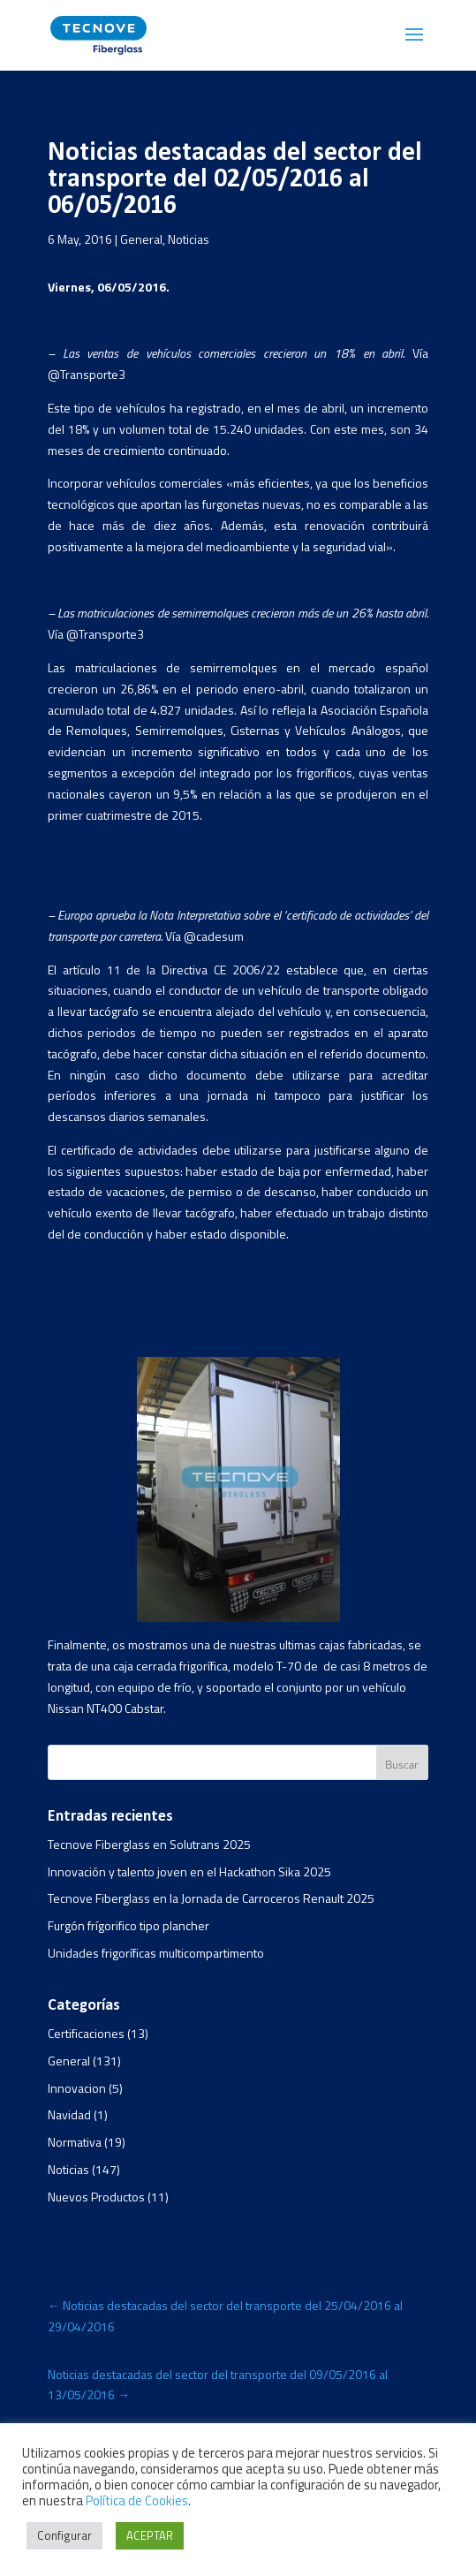 The height and width of the screenshot is (2576, 476). What do you see at coordinates (137, 2500) in the screenshot?
I see `Política de Cookies` at bounding box center [137, 2500].